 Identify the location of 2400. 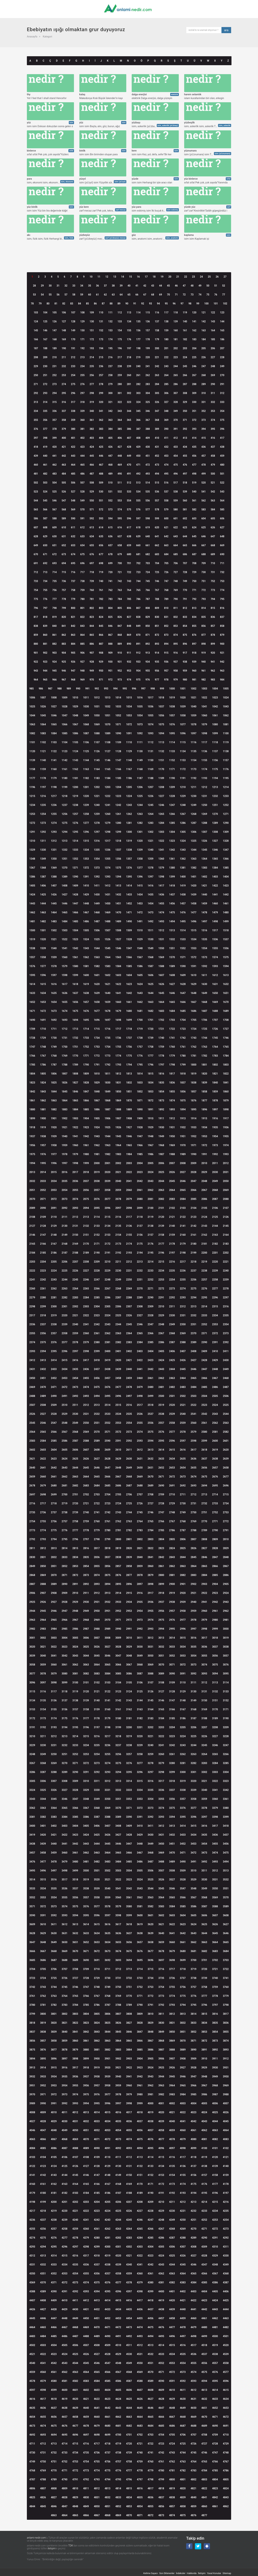
(107, 1351).